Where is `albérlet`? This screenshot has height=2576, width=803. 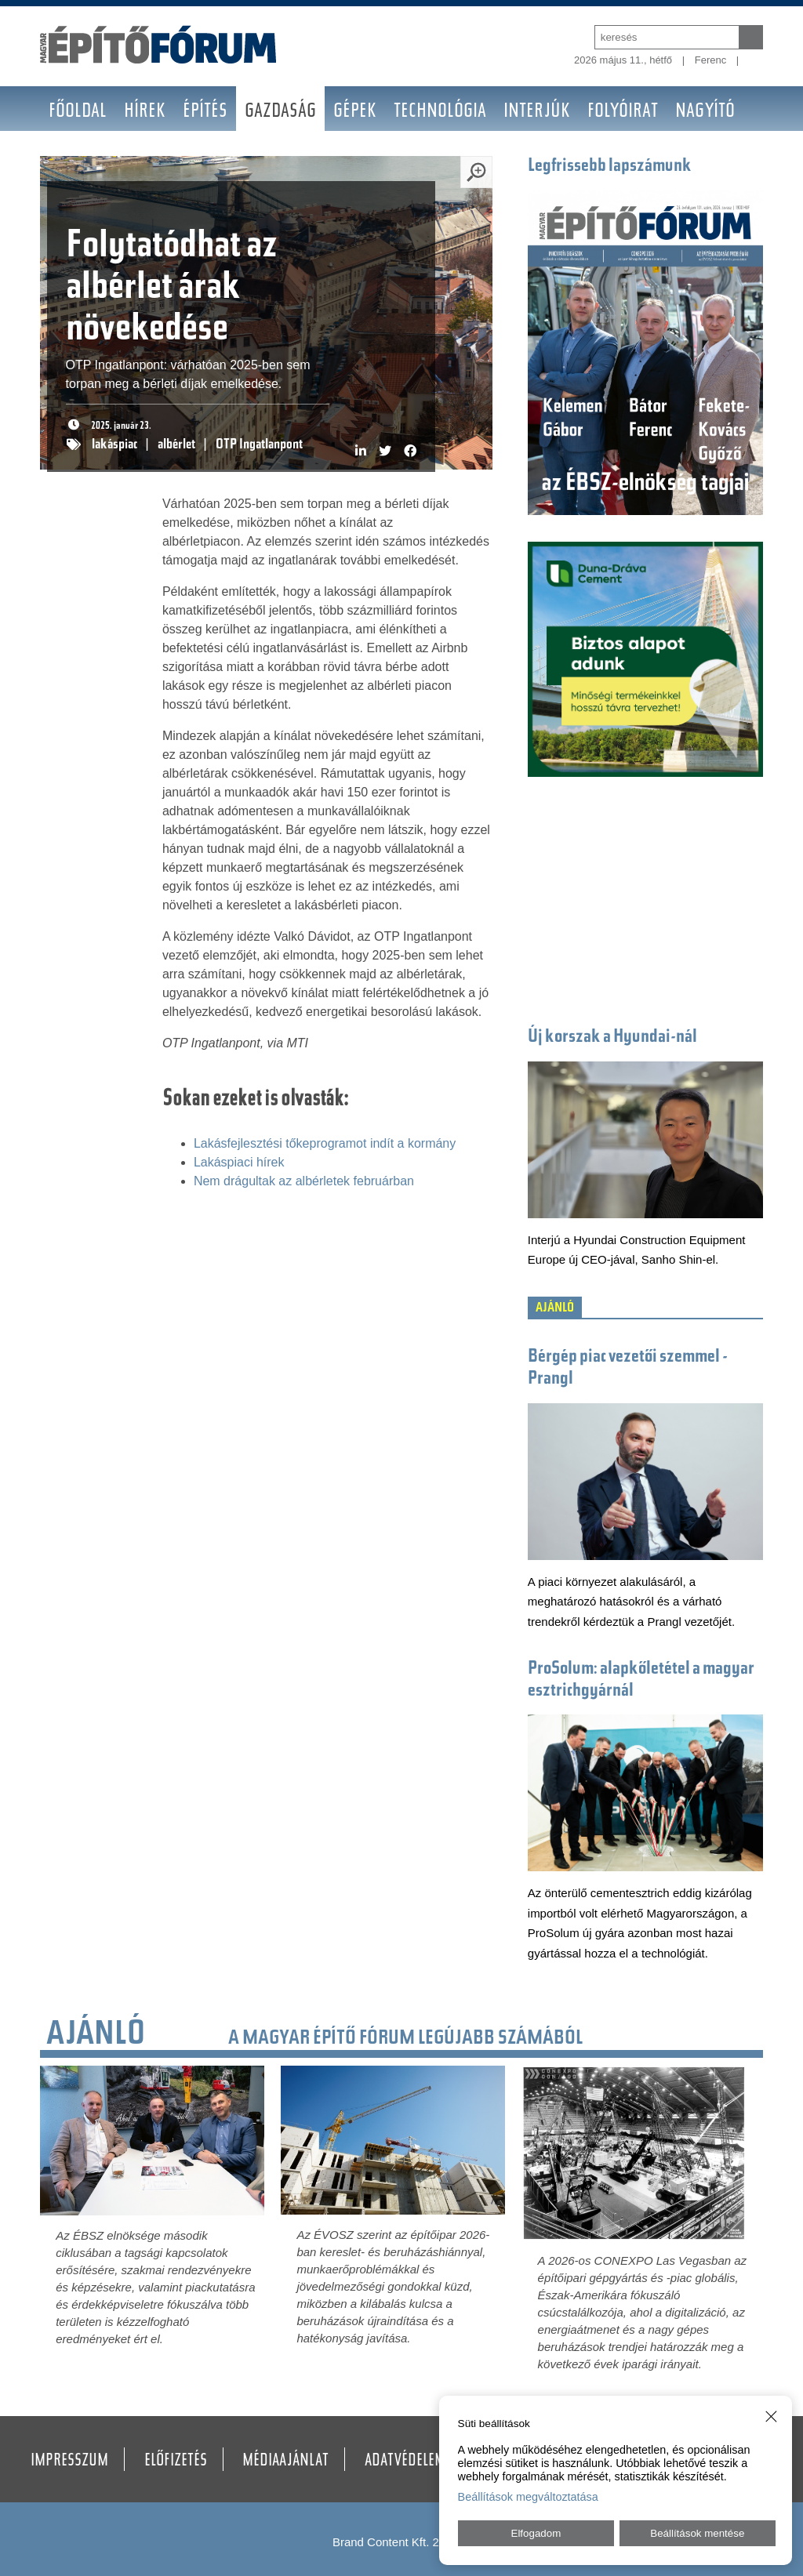 albérlet is located at coordinates (176, 445).